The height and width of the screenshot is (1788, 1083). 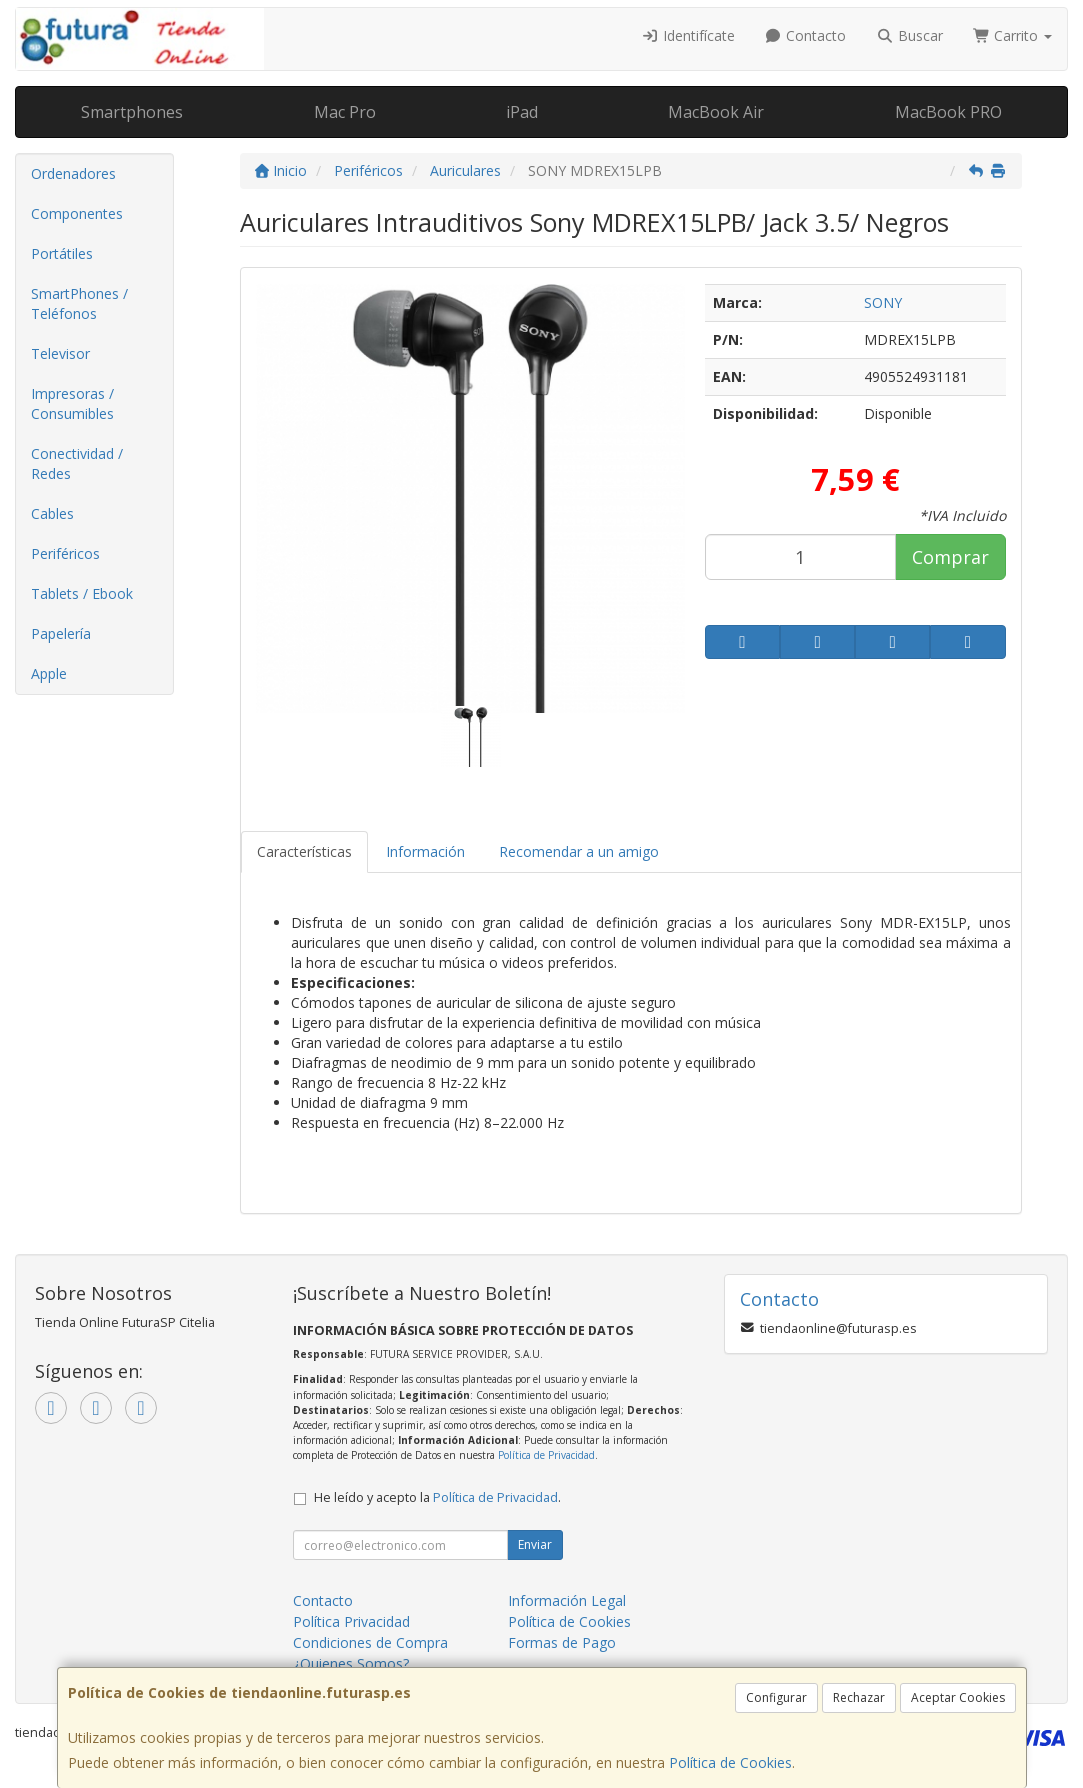 What do you see at coordinates (688, 35) in the screenshot?
I see `Identifícate` at bounding box center [688, 35].